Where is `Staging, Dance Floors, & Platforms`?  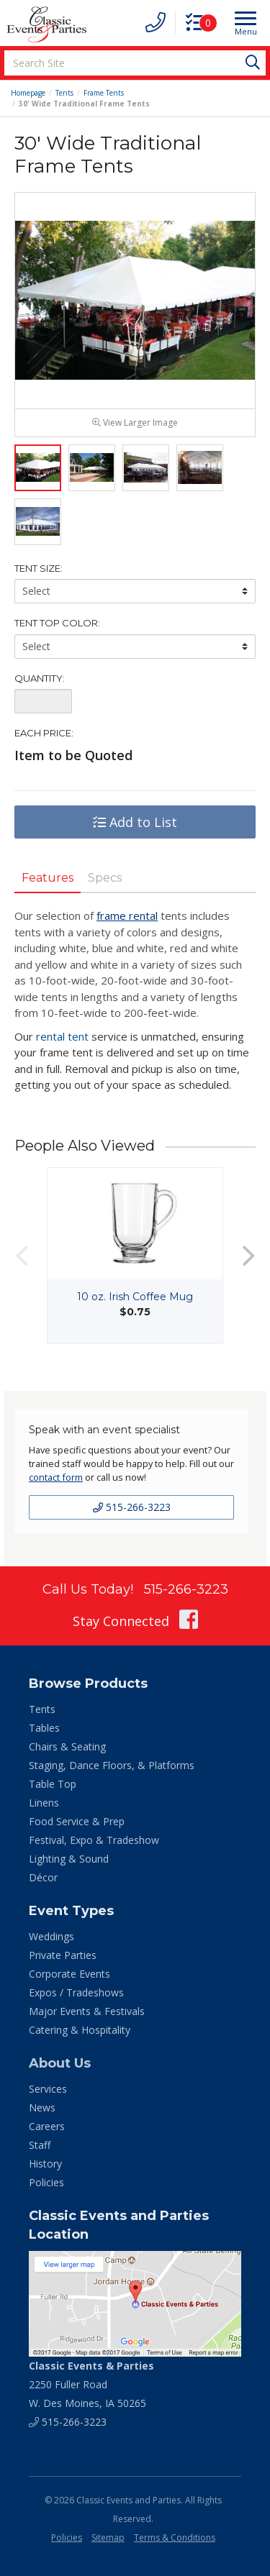
Staging, Dance Floors, & Platforms is located at coordinates (111, 1765).